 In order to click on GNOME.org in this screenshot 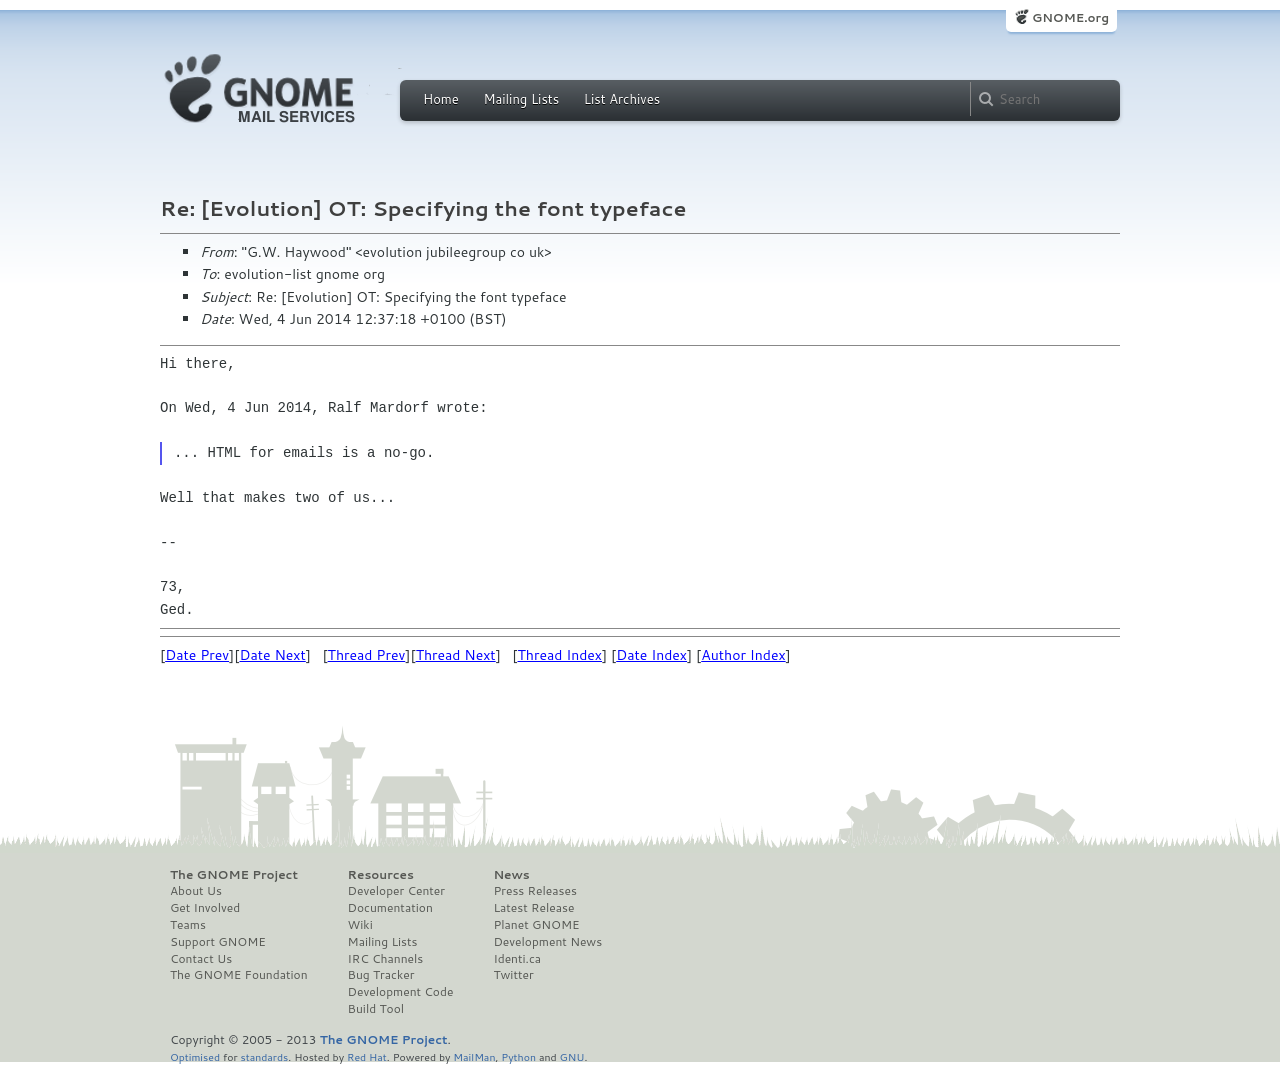, I will do `click(1070, 17)`.